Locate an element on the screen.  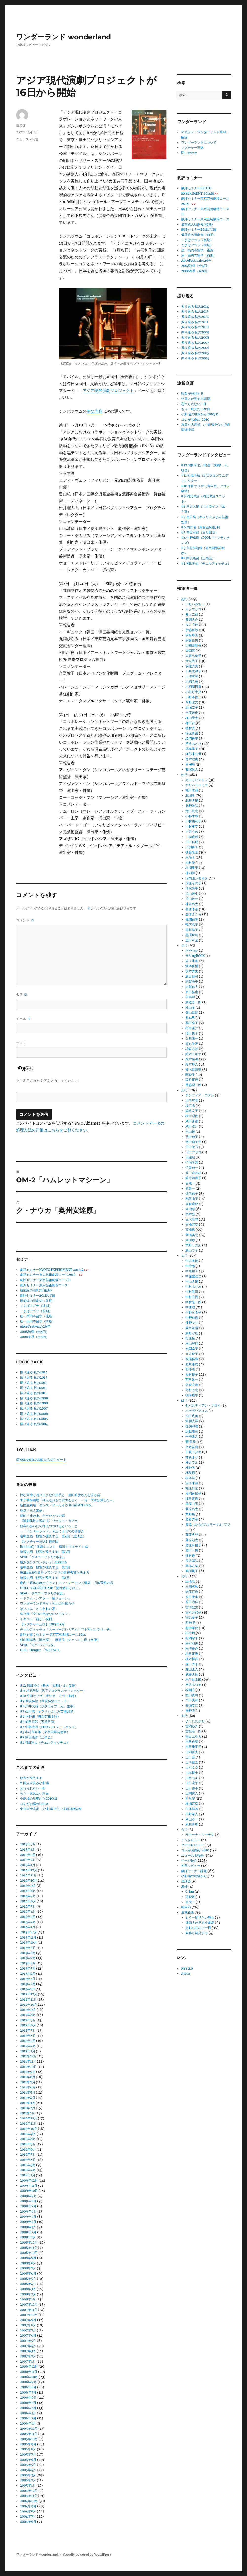
か行 is located at coordinates (184, 775).